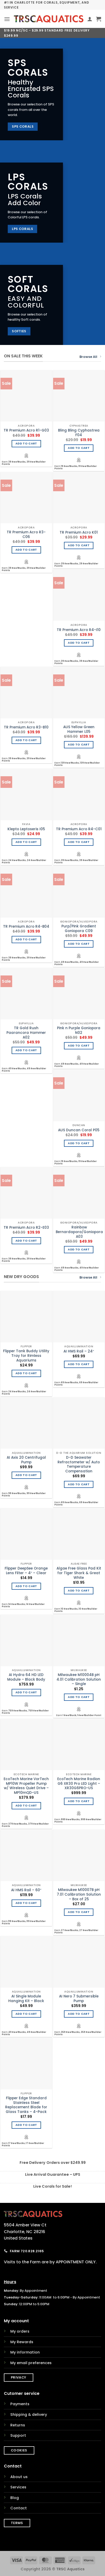 The width and height of the screenshot is (105, 2576). I want to click on TR Premium Acro R3-B10, so click(26, 727).